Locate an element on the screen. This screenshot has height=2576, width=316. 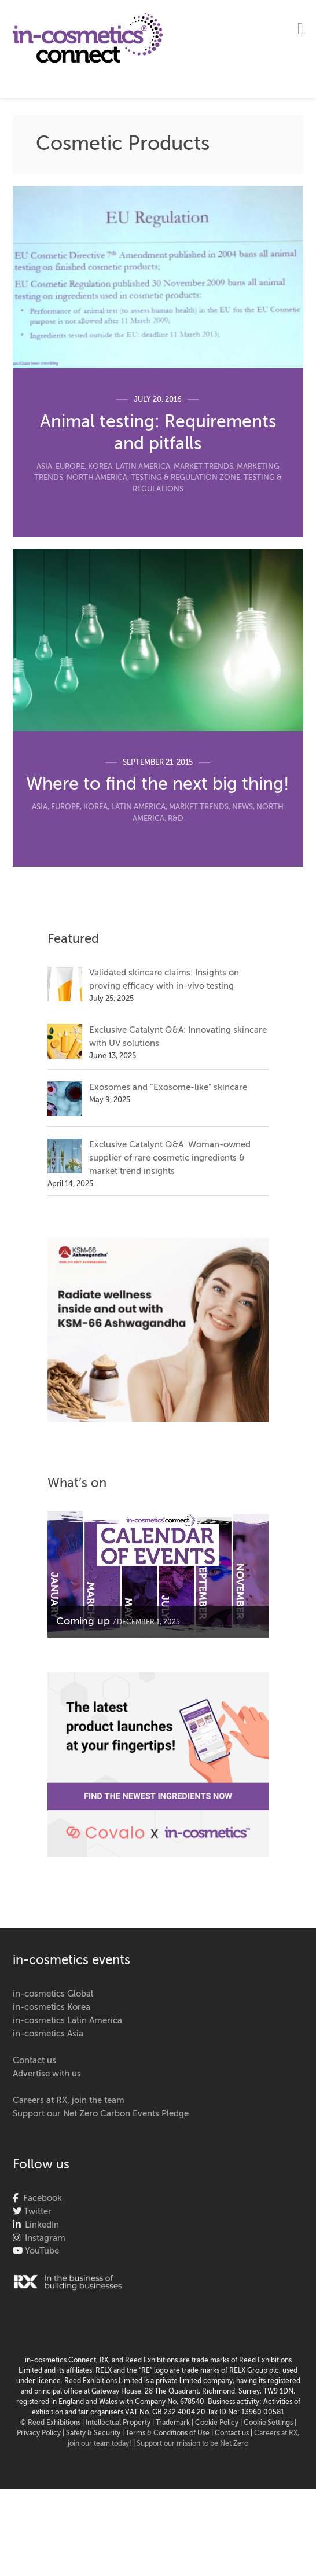
R&D is located at coordinates (175, 819).